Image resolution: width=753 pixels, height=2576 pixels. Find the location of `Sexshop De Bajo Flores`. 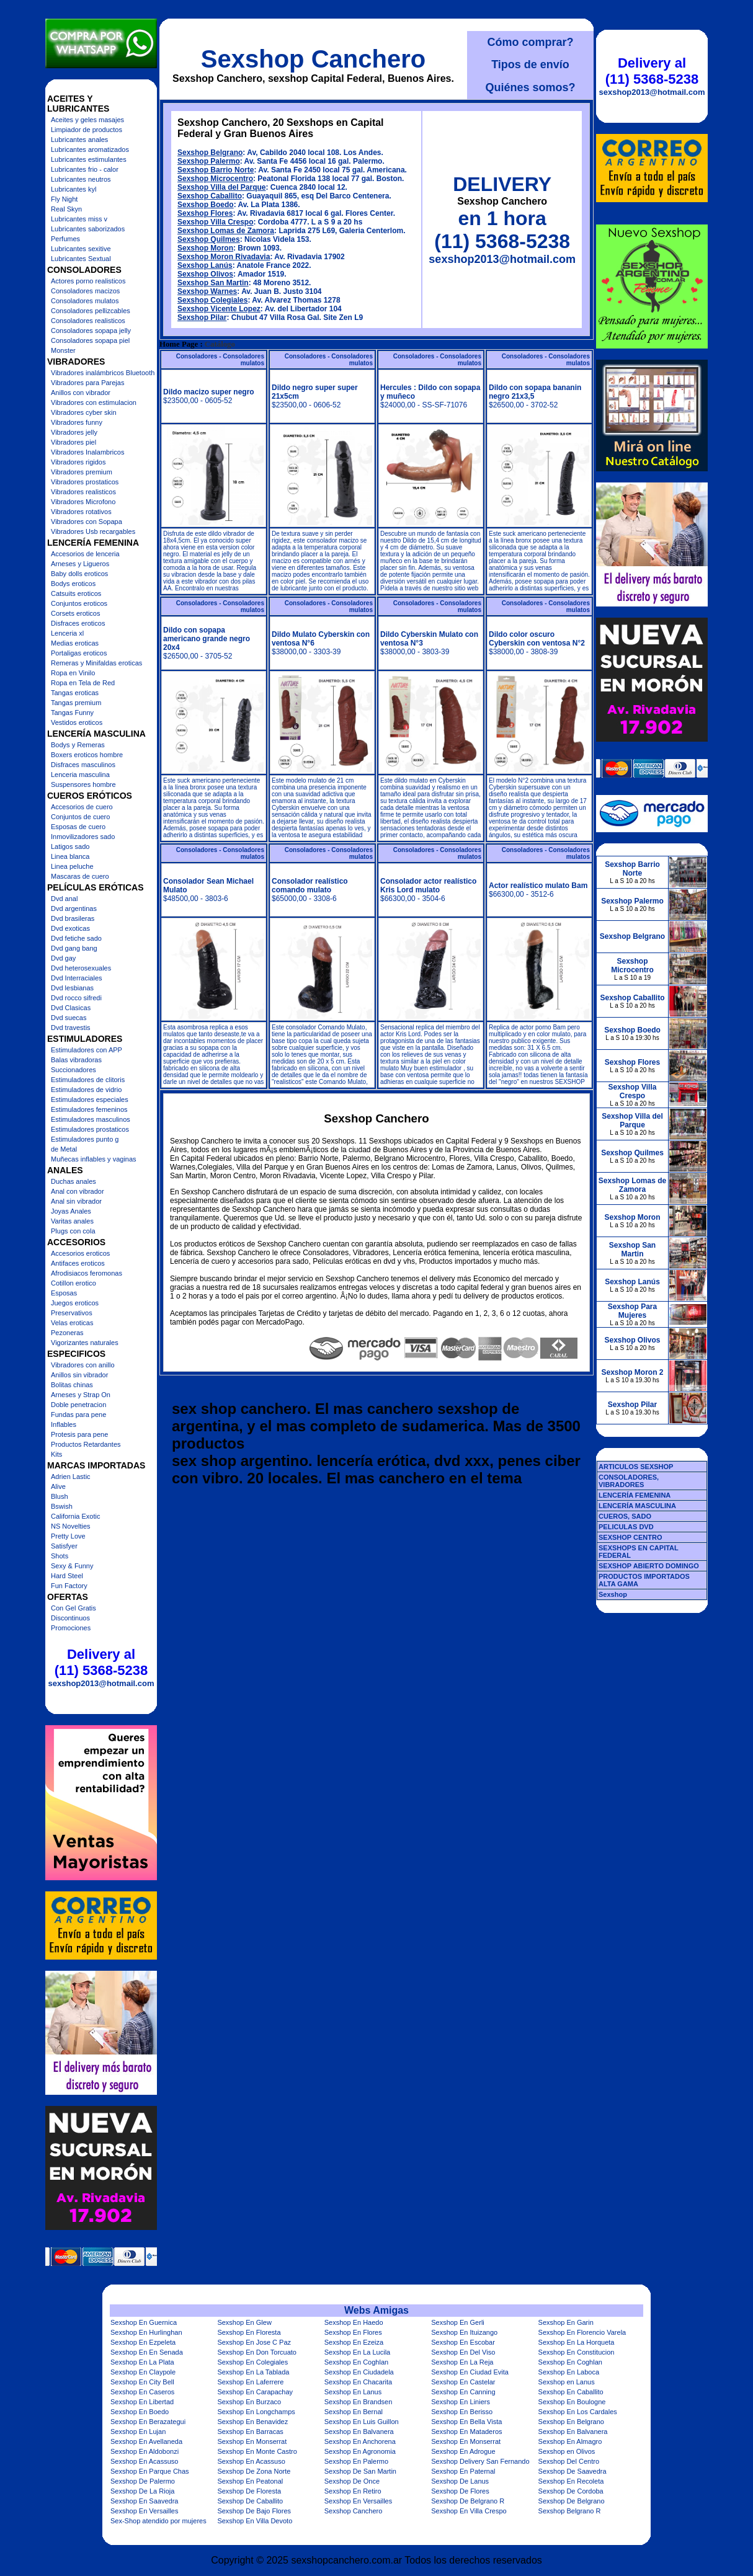

Sexshop De Bajo Flores is located at coordinates (254, 2511).